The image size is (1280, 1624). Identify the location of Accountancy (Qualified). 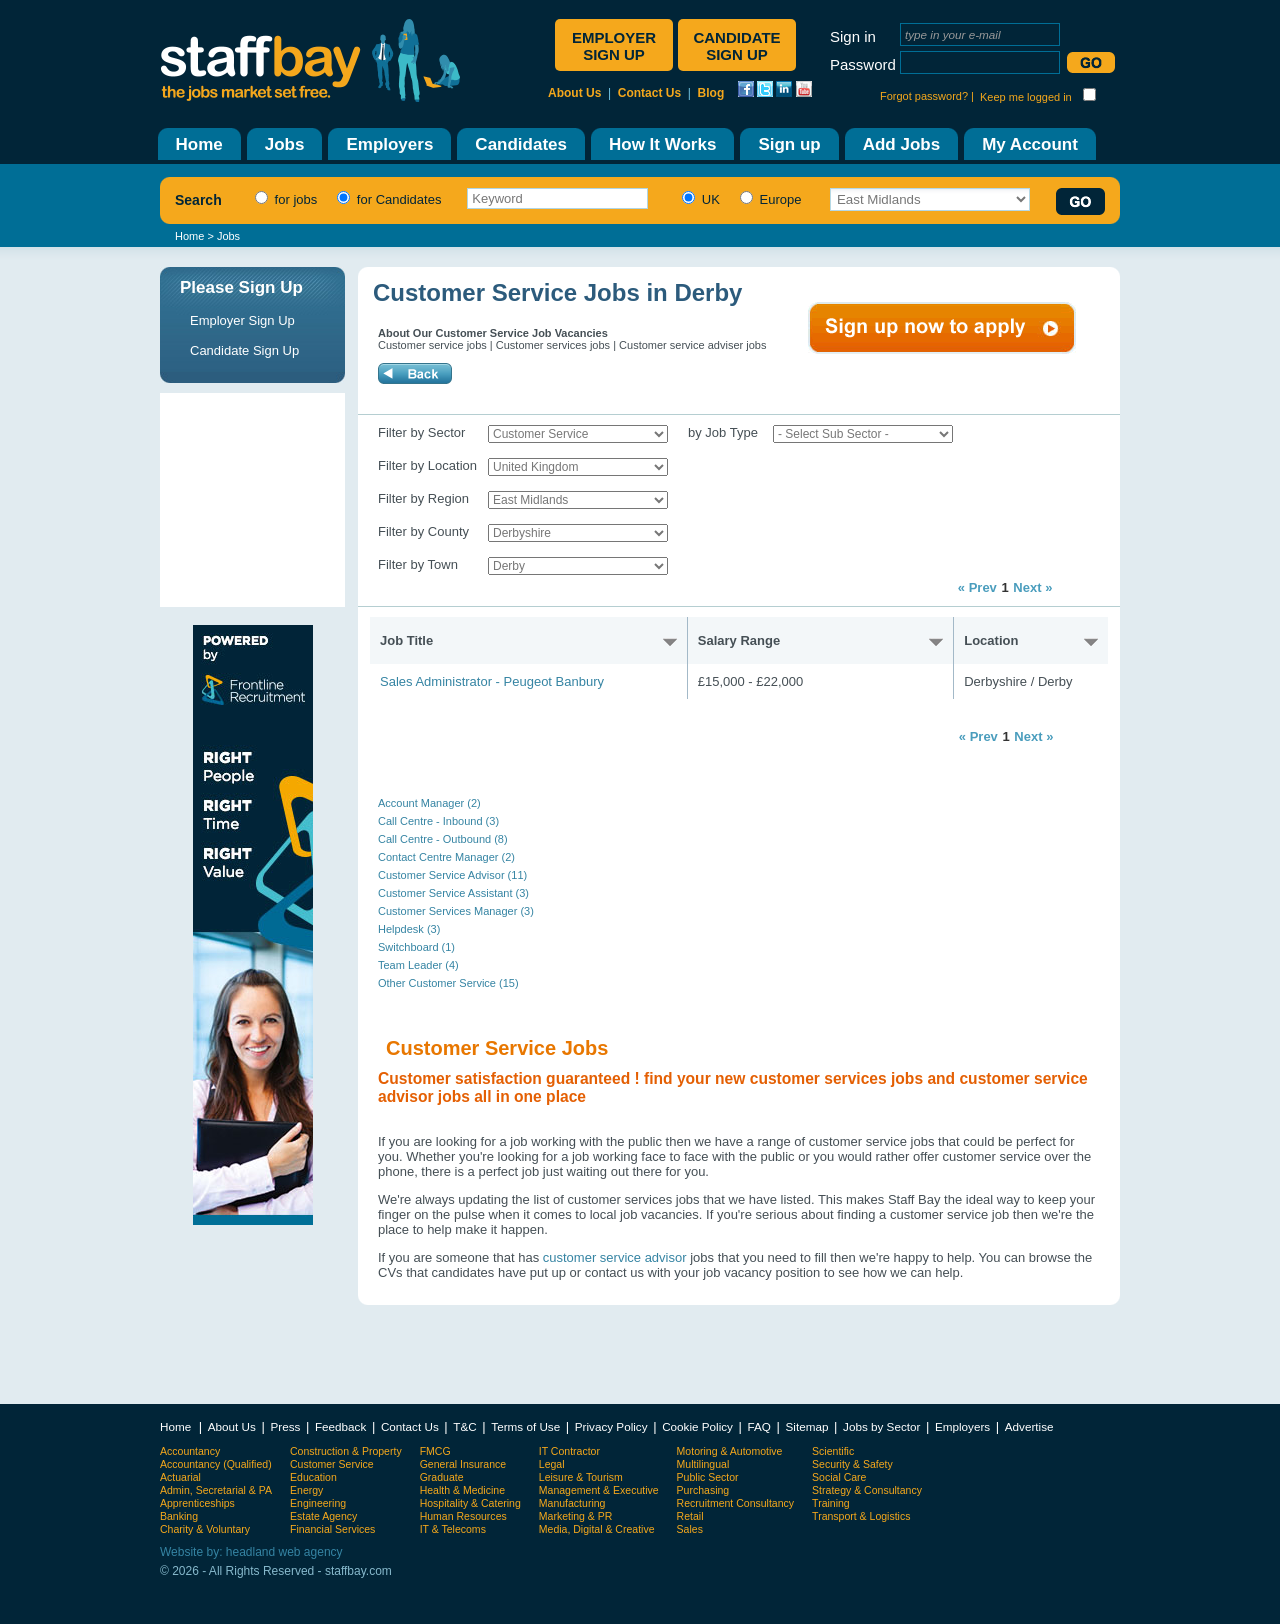
(216, 1464).